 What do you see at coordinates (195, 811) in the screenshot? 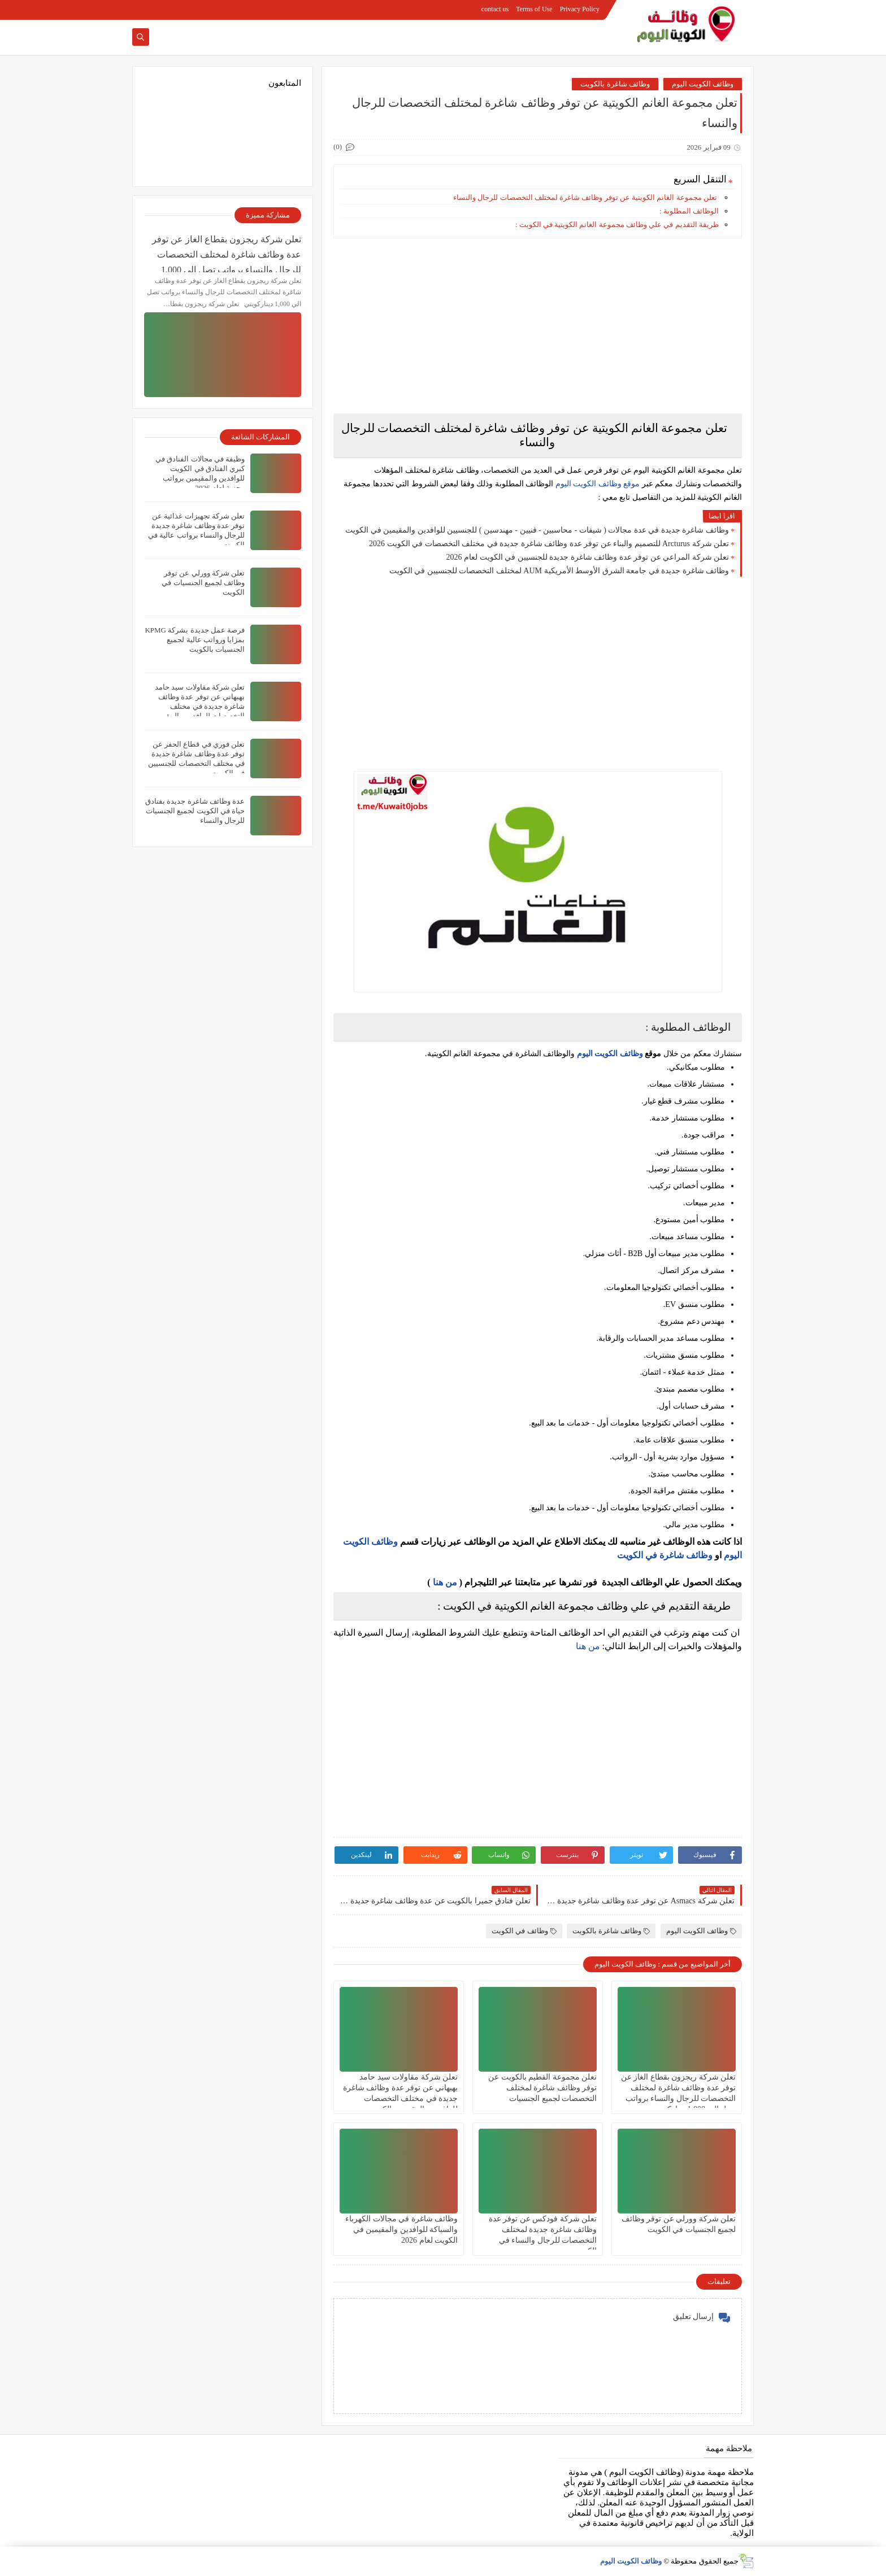
I see `عدة وظائف شاغرة جديدة بفنادق حياة في الكويت لجميع الجنسيات للرجال والنساء` at bounding box center [195, 811].